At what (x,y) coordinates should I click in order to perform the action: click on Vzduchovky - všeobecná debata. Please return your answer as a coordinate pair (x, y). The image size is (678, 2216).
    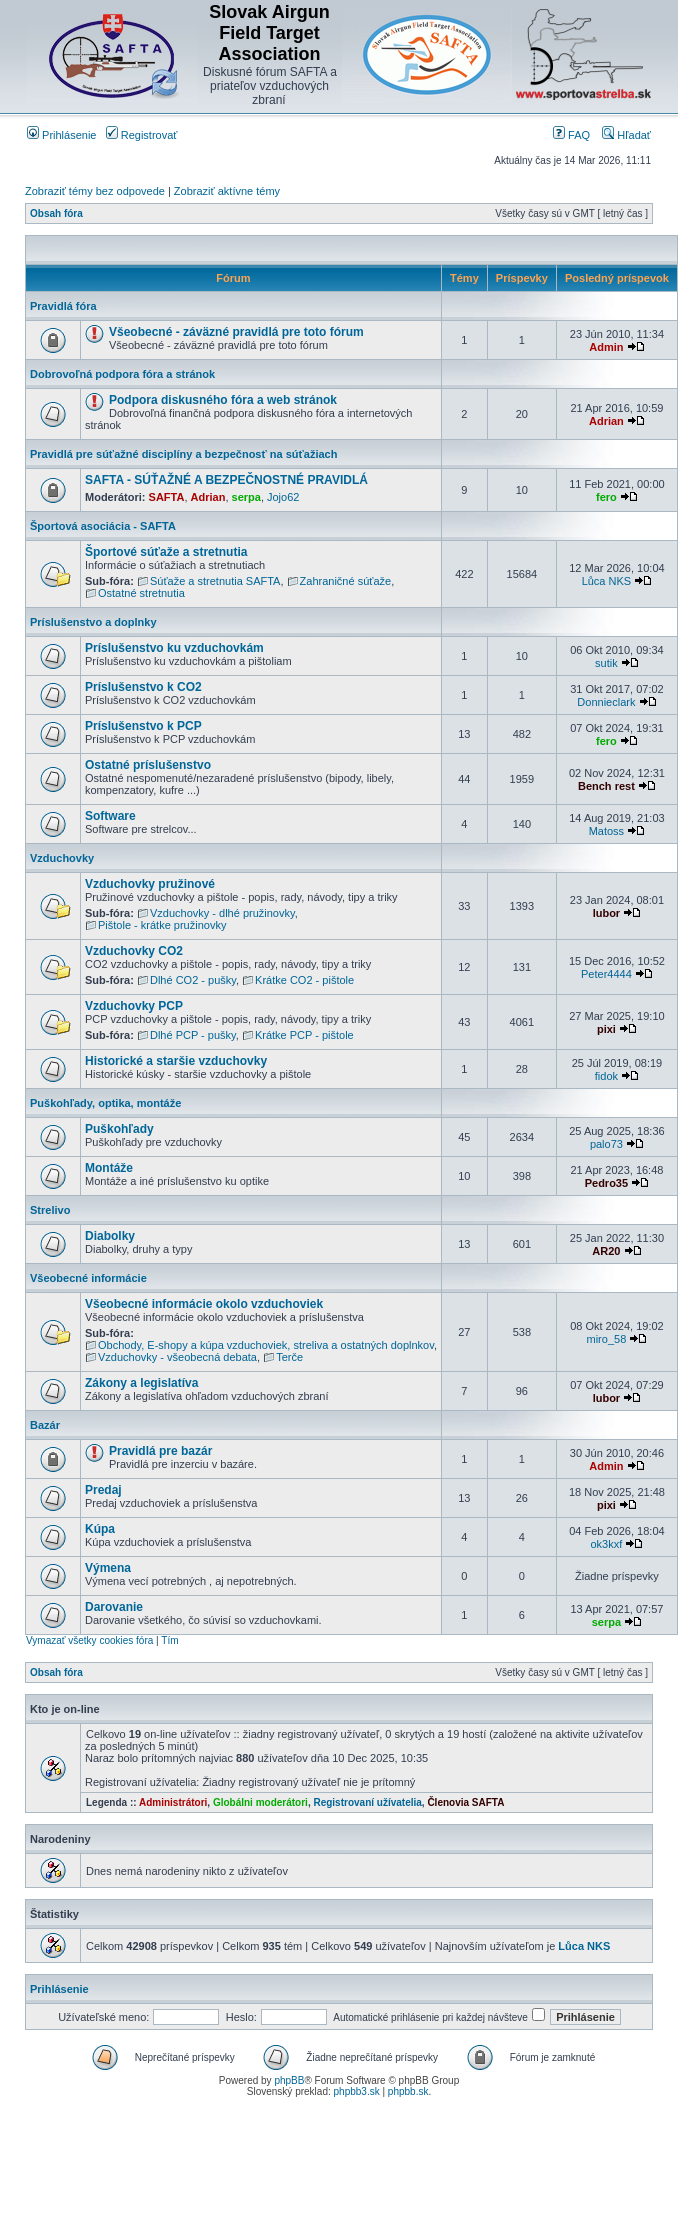
    Looking at the image, I should click on (177, 1357).